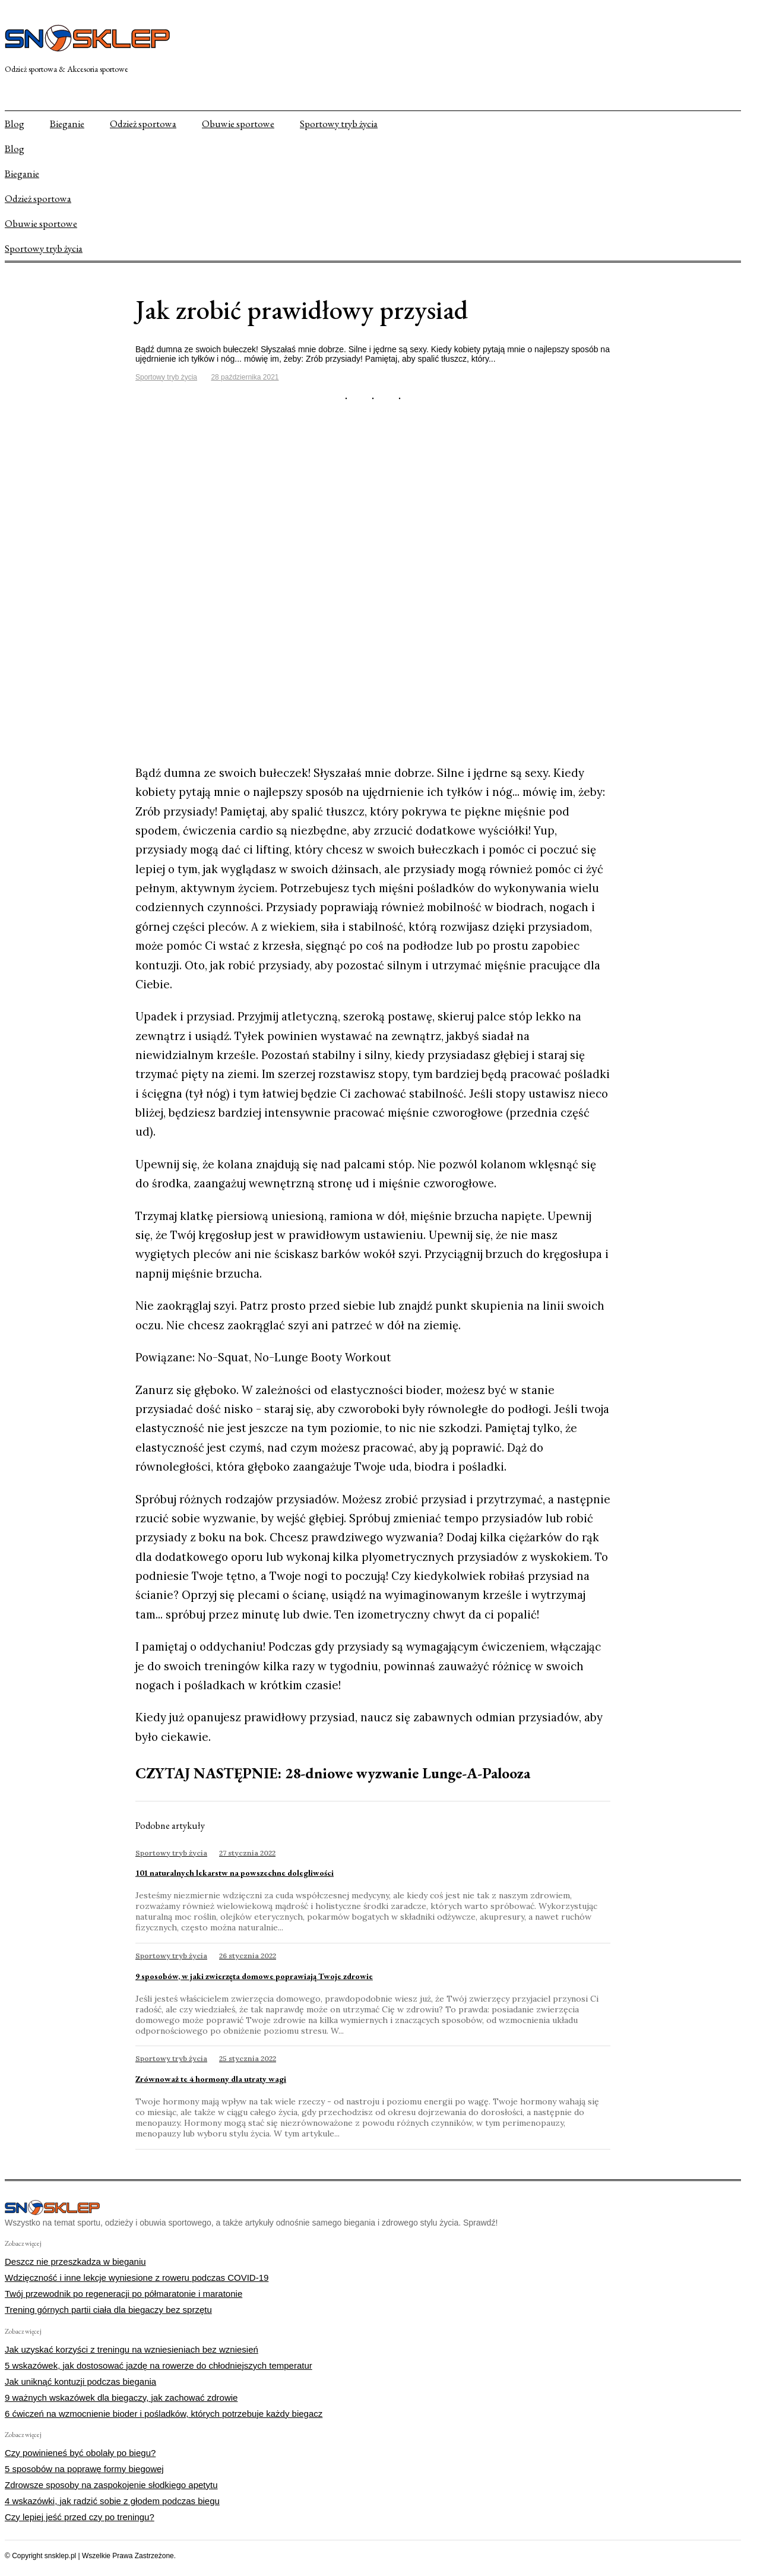 The height and width of the screenshot is (2576, 760). Describe the element at coordinates (84, 2469) in the screenshot. I see `5 sposobów na poprawę formy biegowej` at that location.